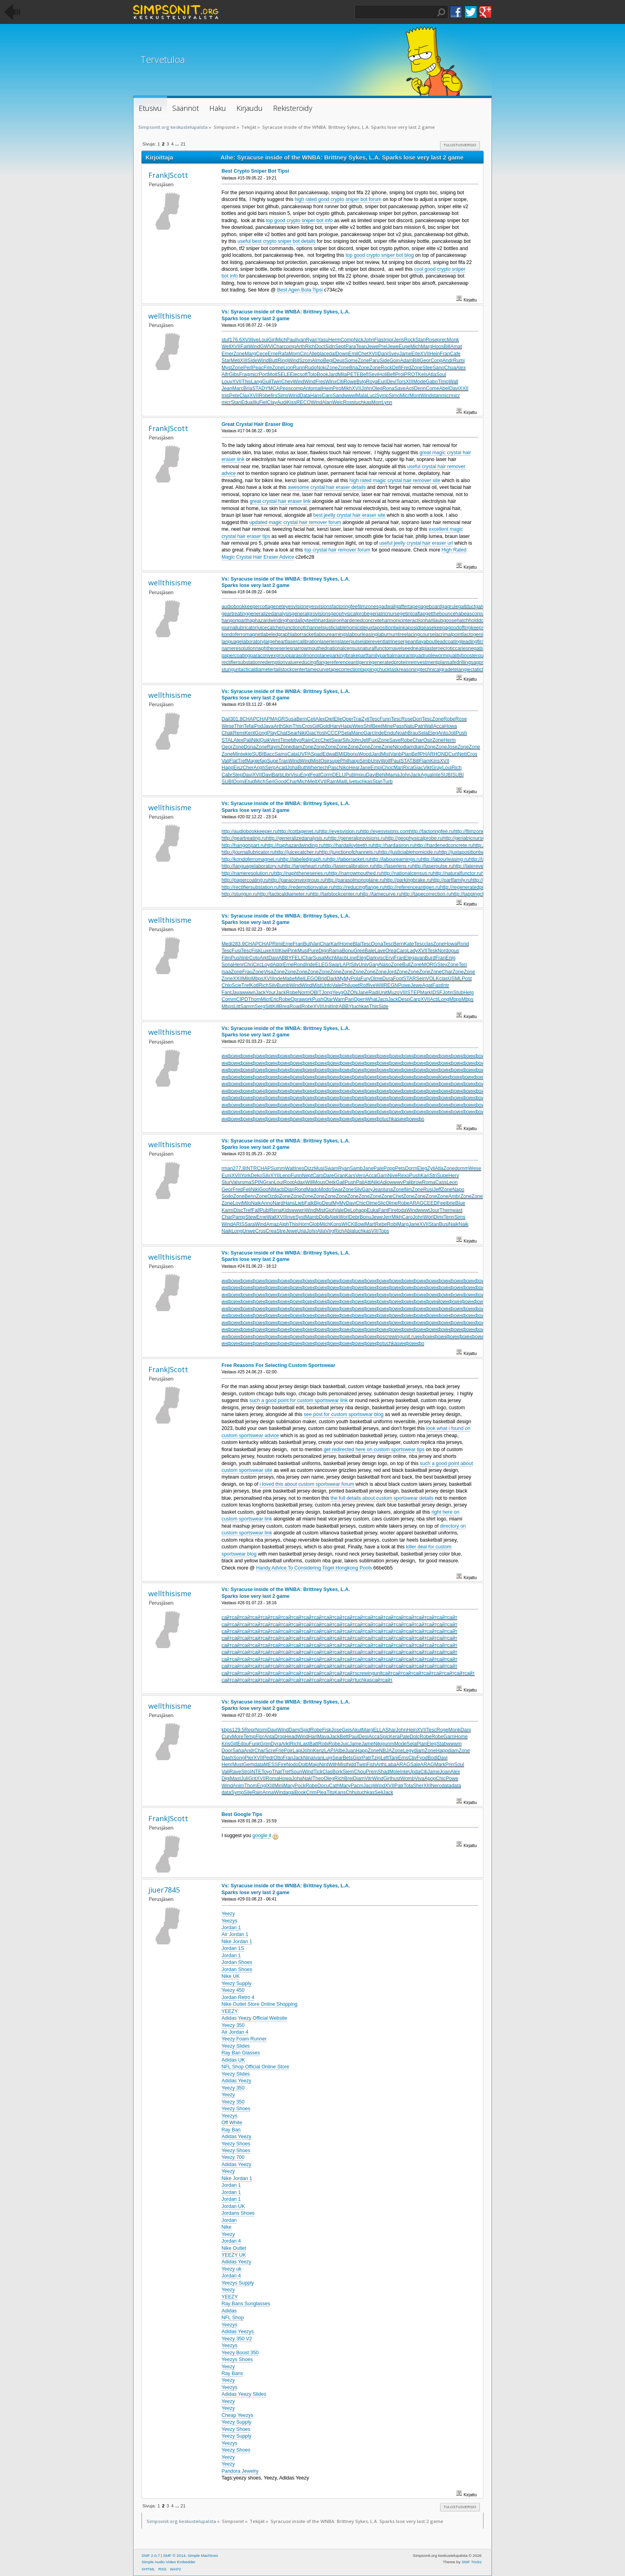 The image size is (625, 2576). I want to click on Frau, so click(247, 972).